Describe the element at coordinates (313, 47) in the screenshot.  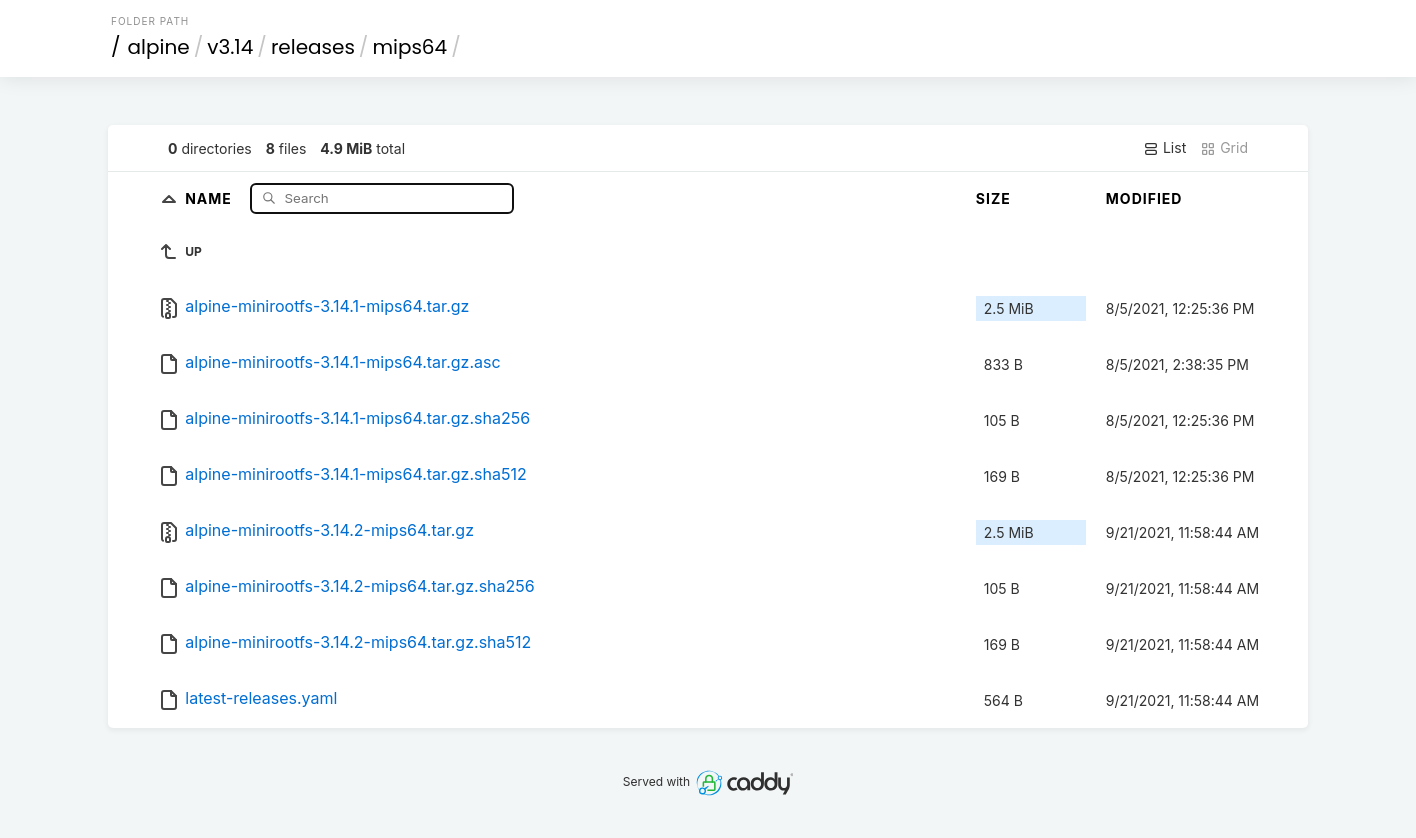
I see `releases` at that location.